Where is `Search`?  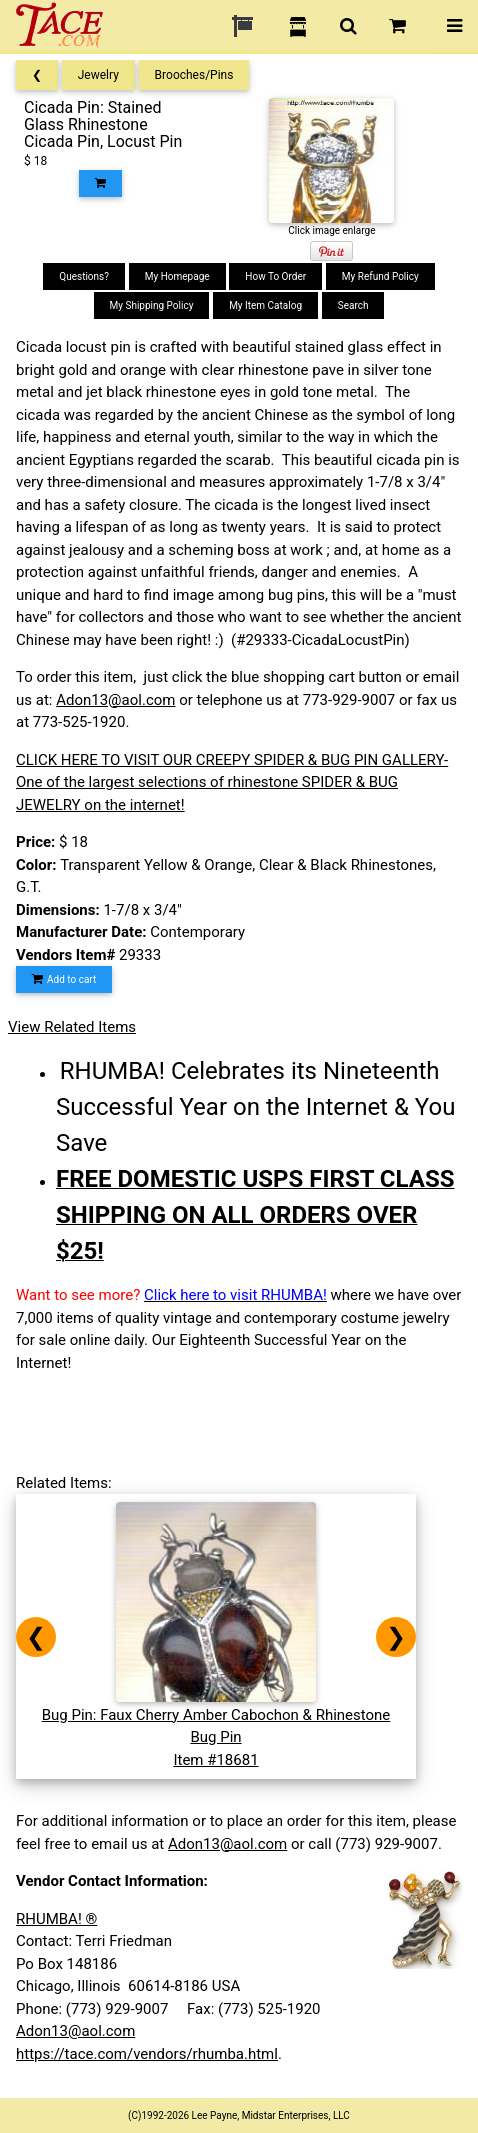
Search is located at coordinates (353, 305).